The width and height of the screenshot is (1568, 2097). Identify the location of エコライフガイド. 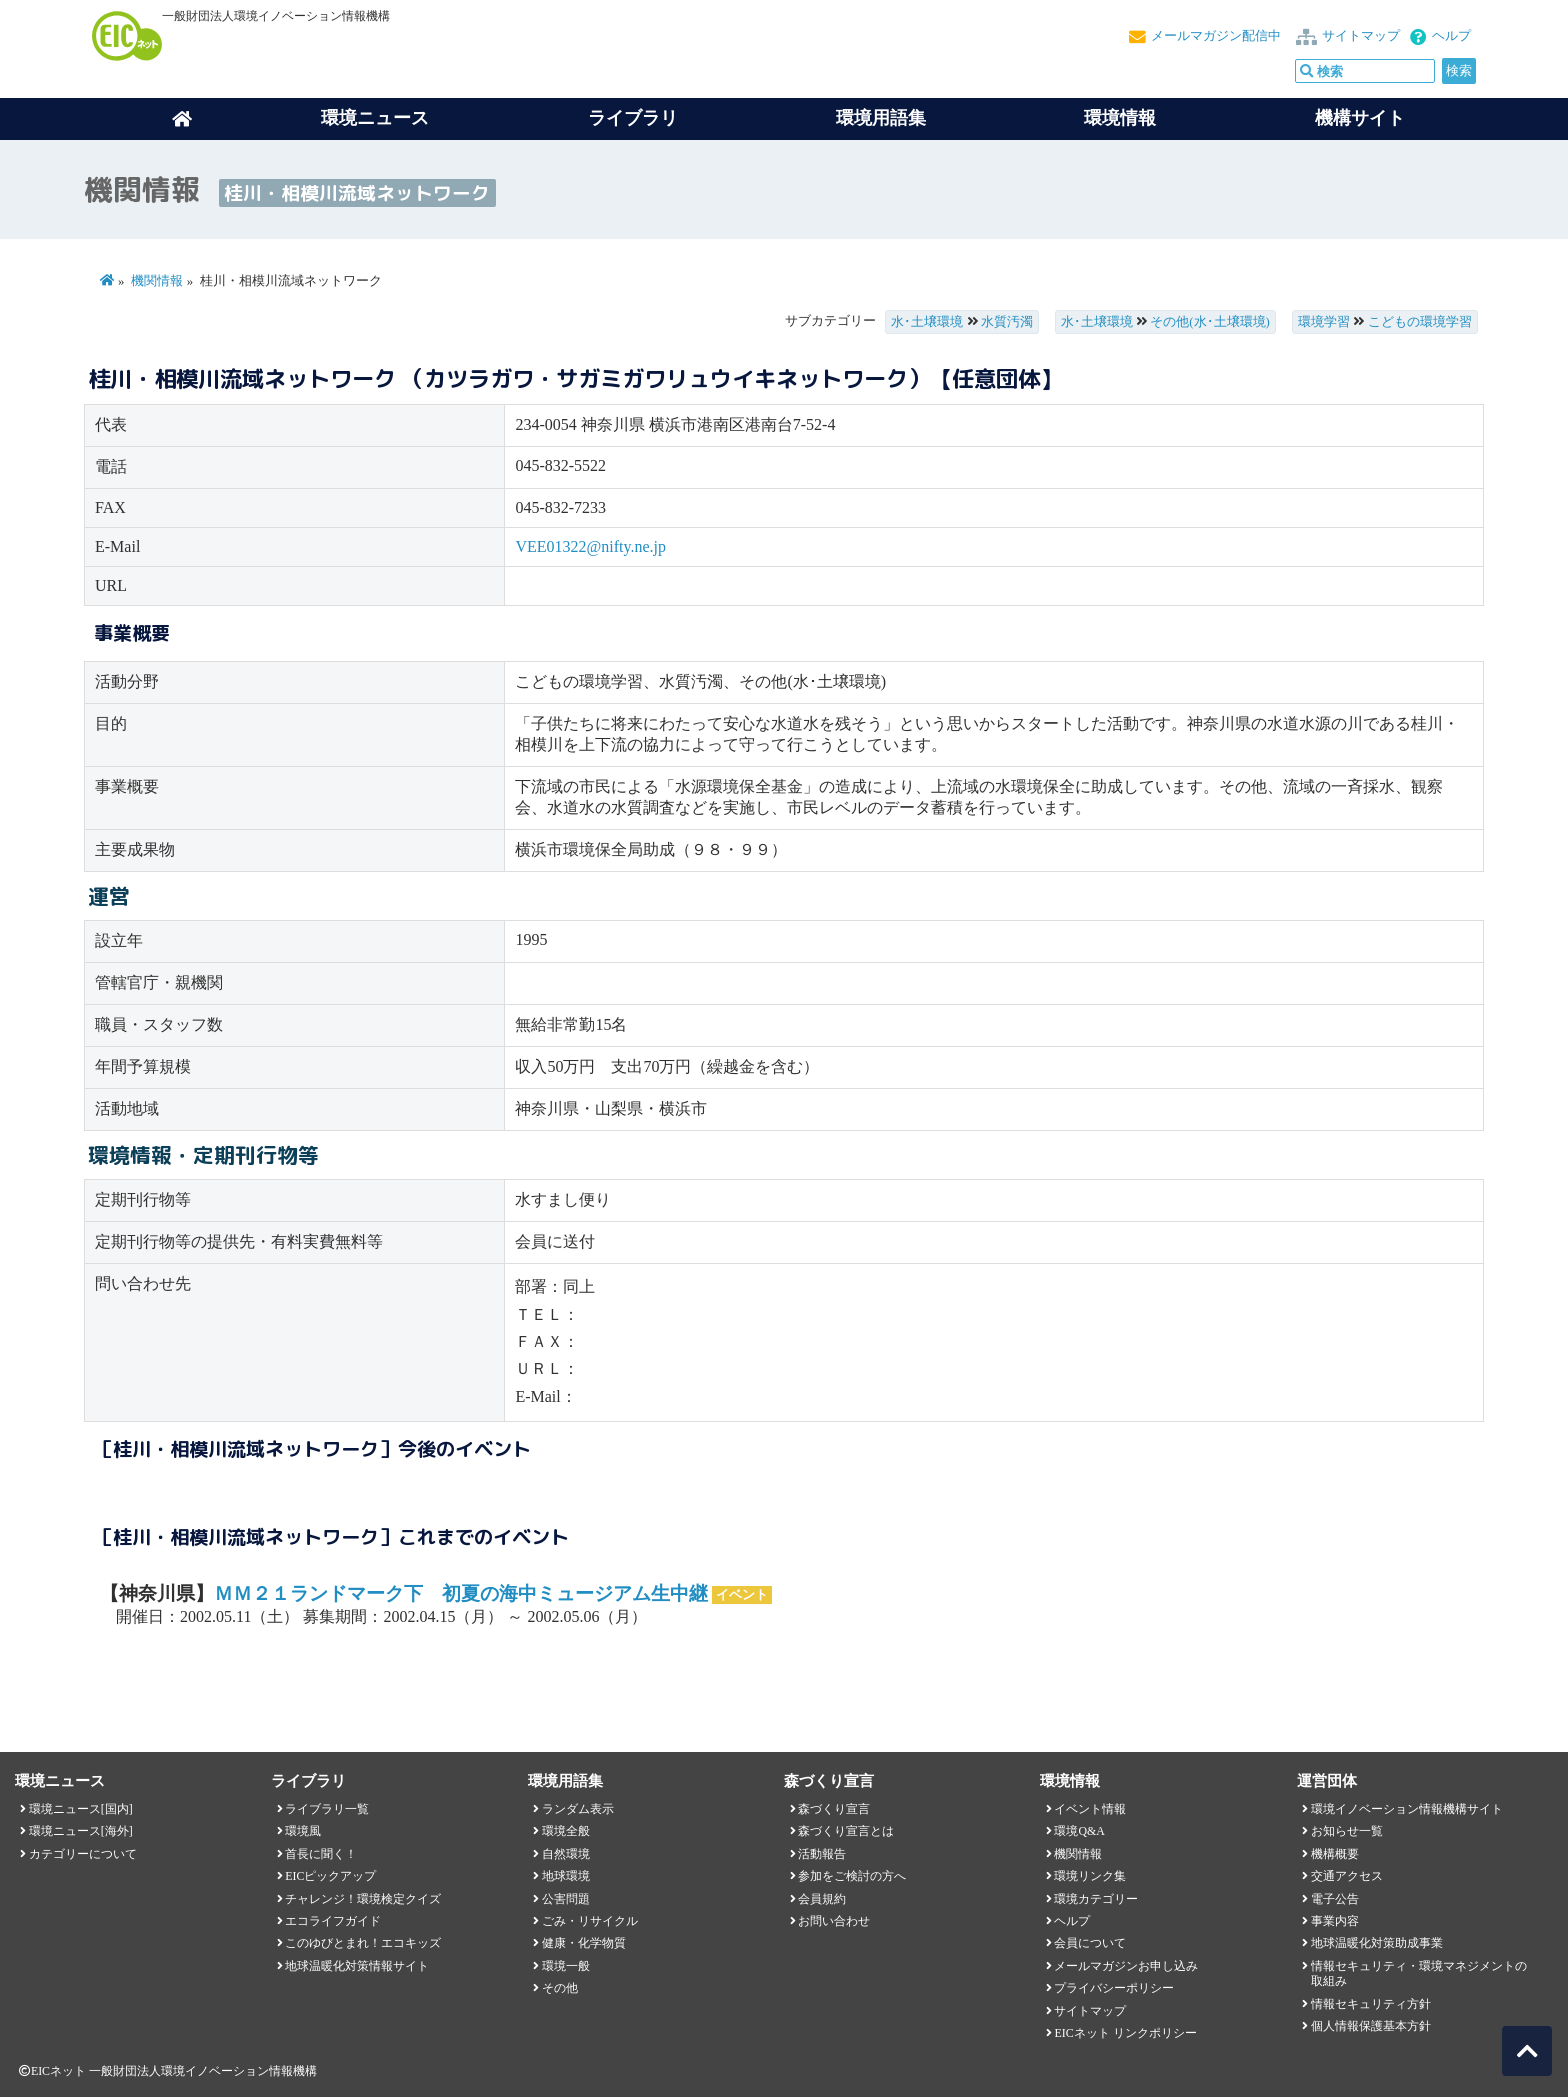
(333, 1921).